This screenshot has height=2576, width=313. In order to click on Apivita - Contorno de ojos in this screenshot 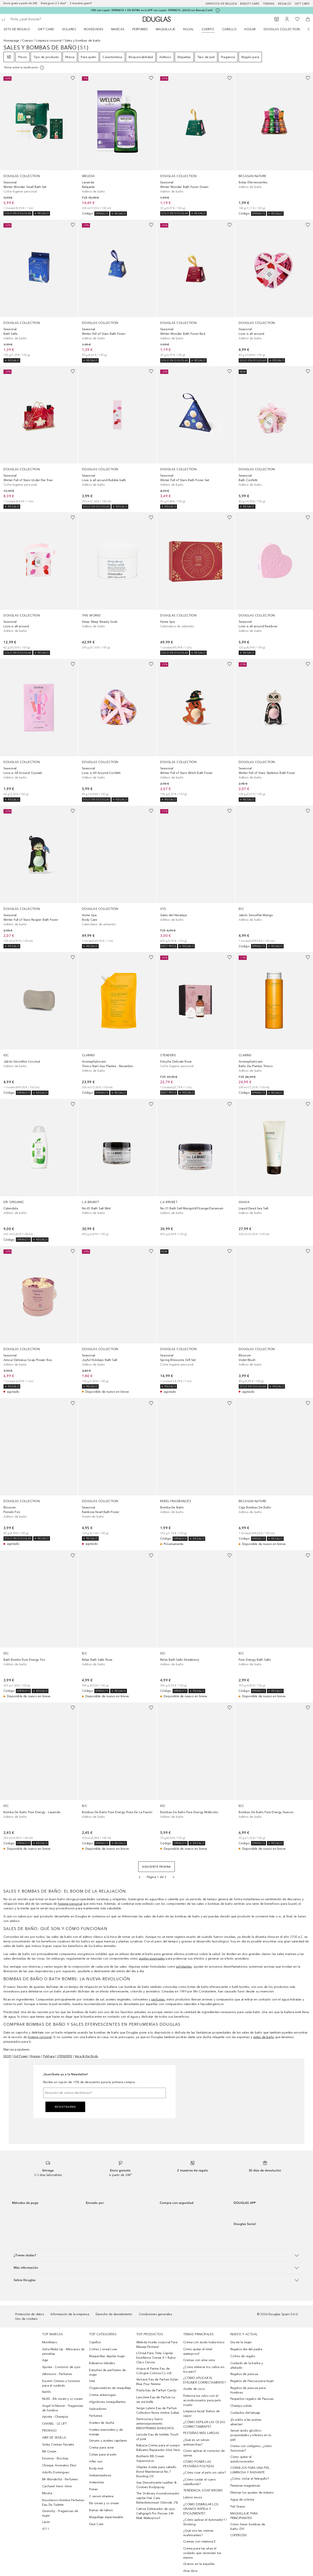, I will do `click(61, 2367)`.